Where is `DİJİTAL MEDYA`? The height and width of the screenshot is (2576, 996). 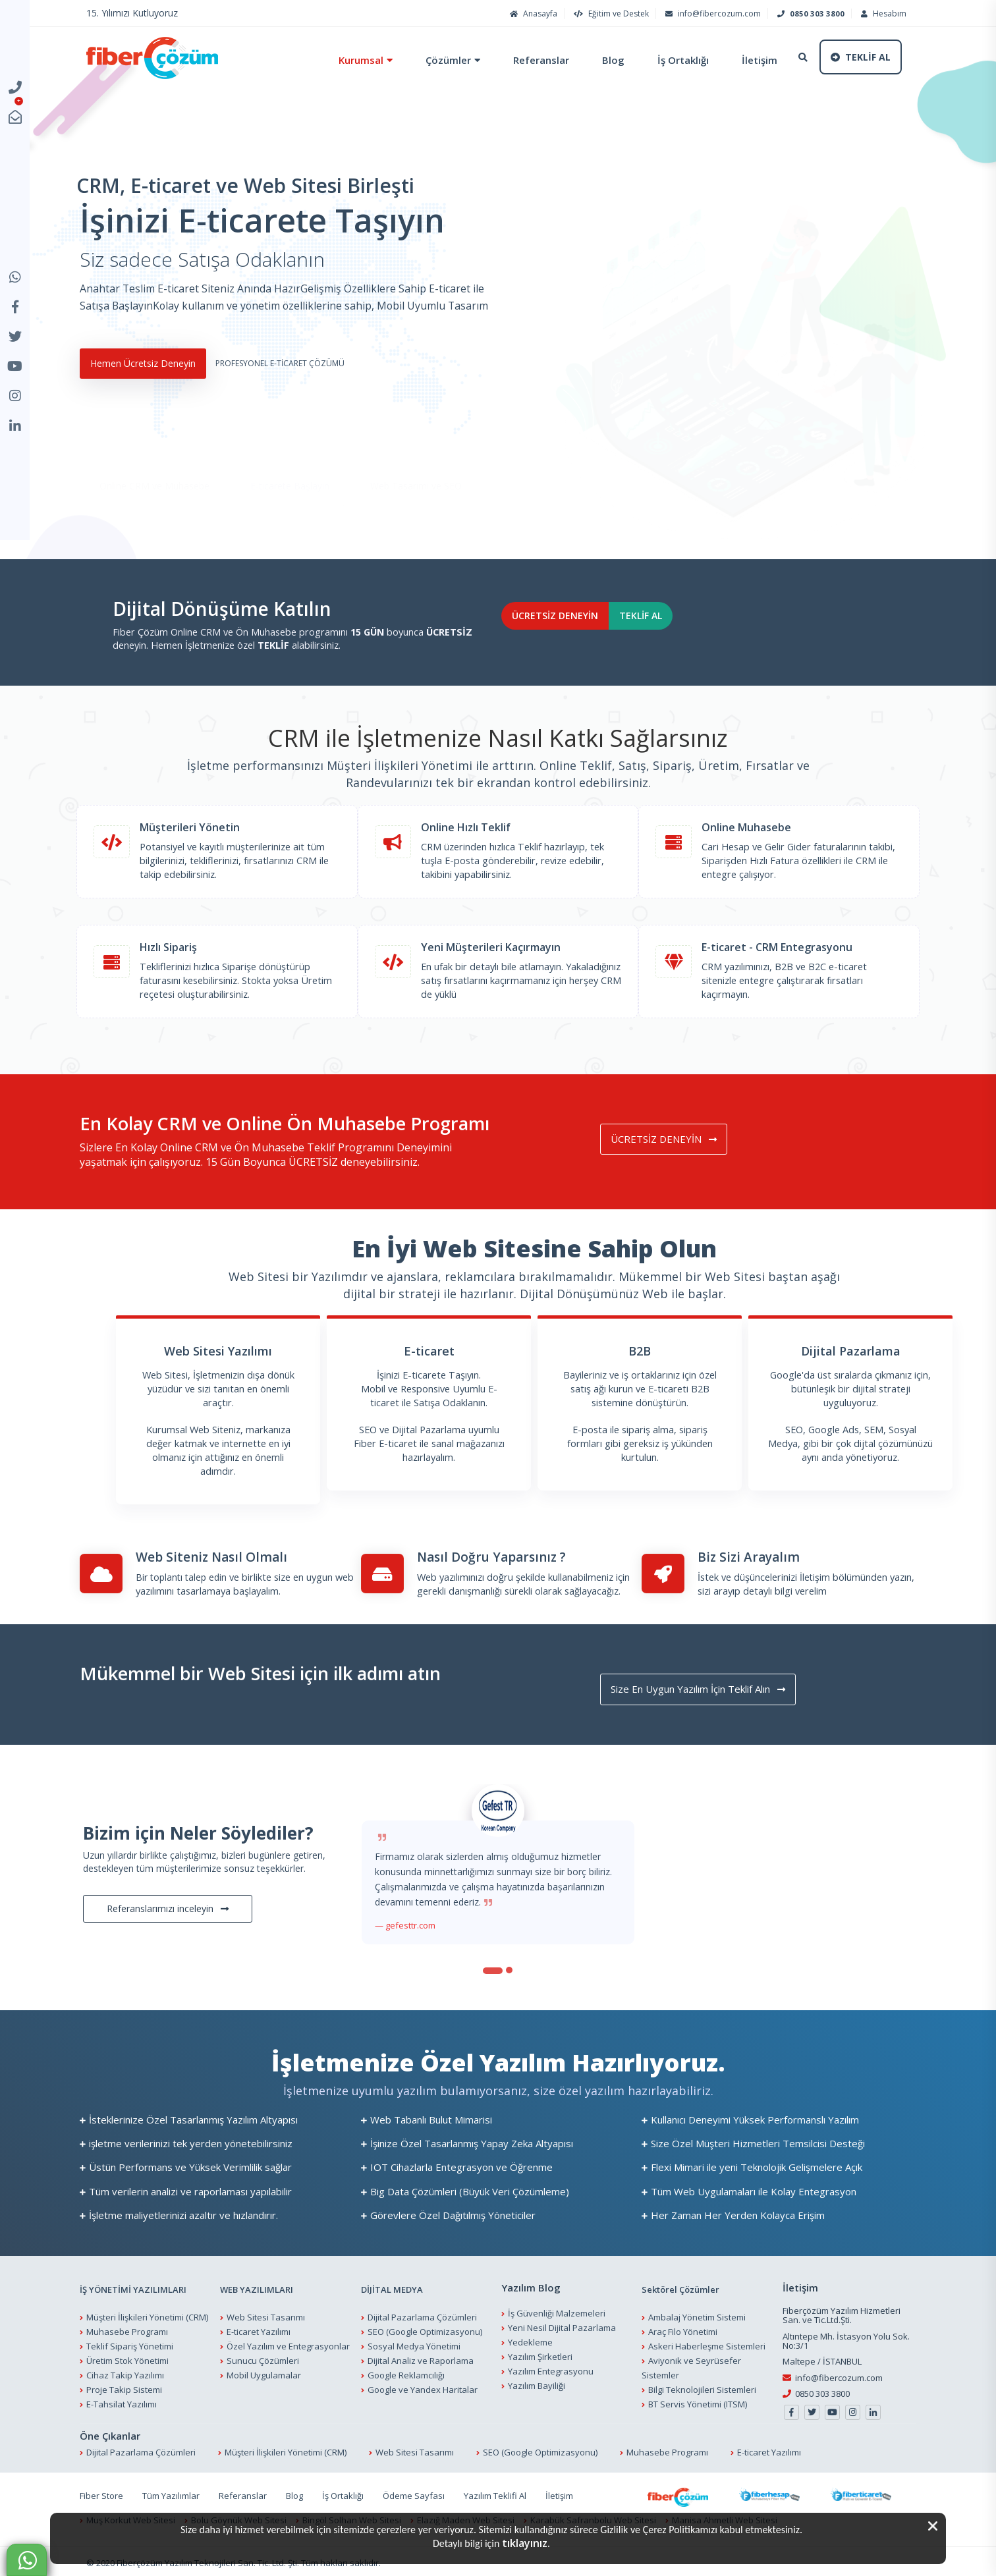
DİJİTAL MEDYA is located at coordinates (392, 2287).